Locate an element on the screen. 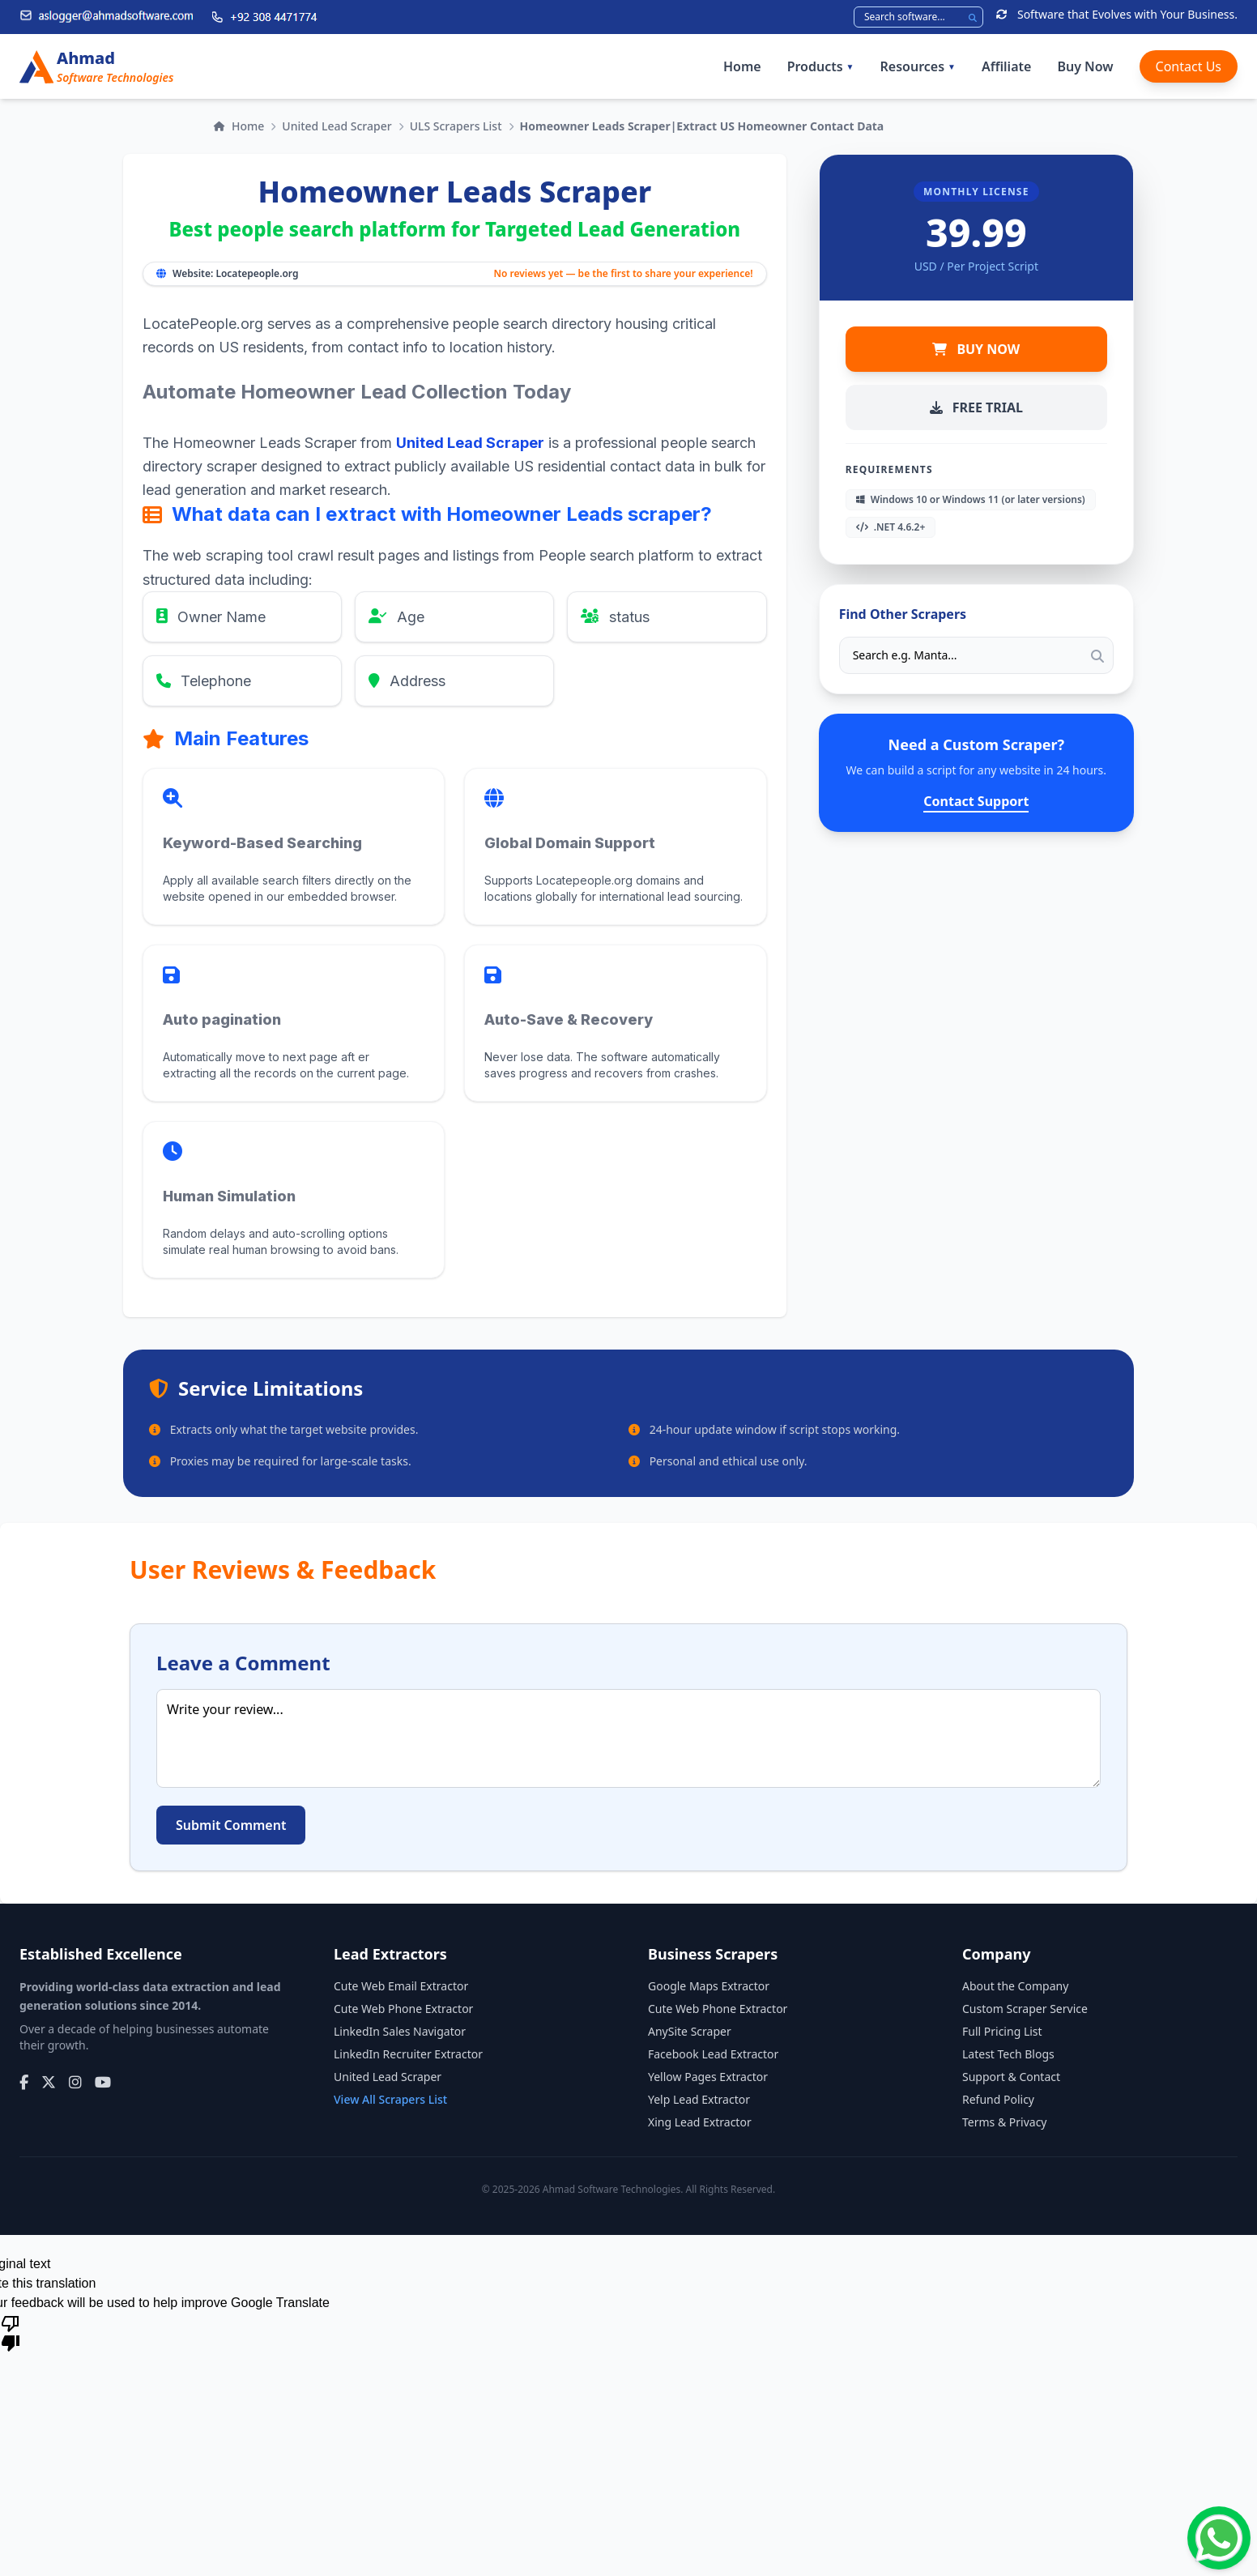 Image resolution: width=1257 pixels, height=2576 pixels. Latest Tech Blogs is located at coordinates (1008, 2054).